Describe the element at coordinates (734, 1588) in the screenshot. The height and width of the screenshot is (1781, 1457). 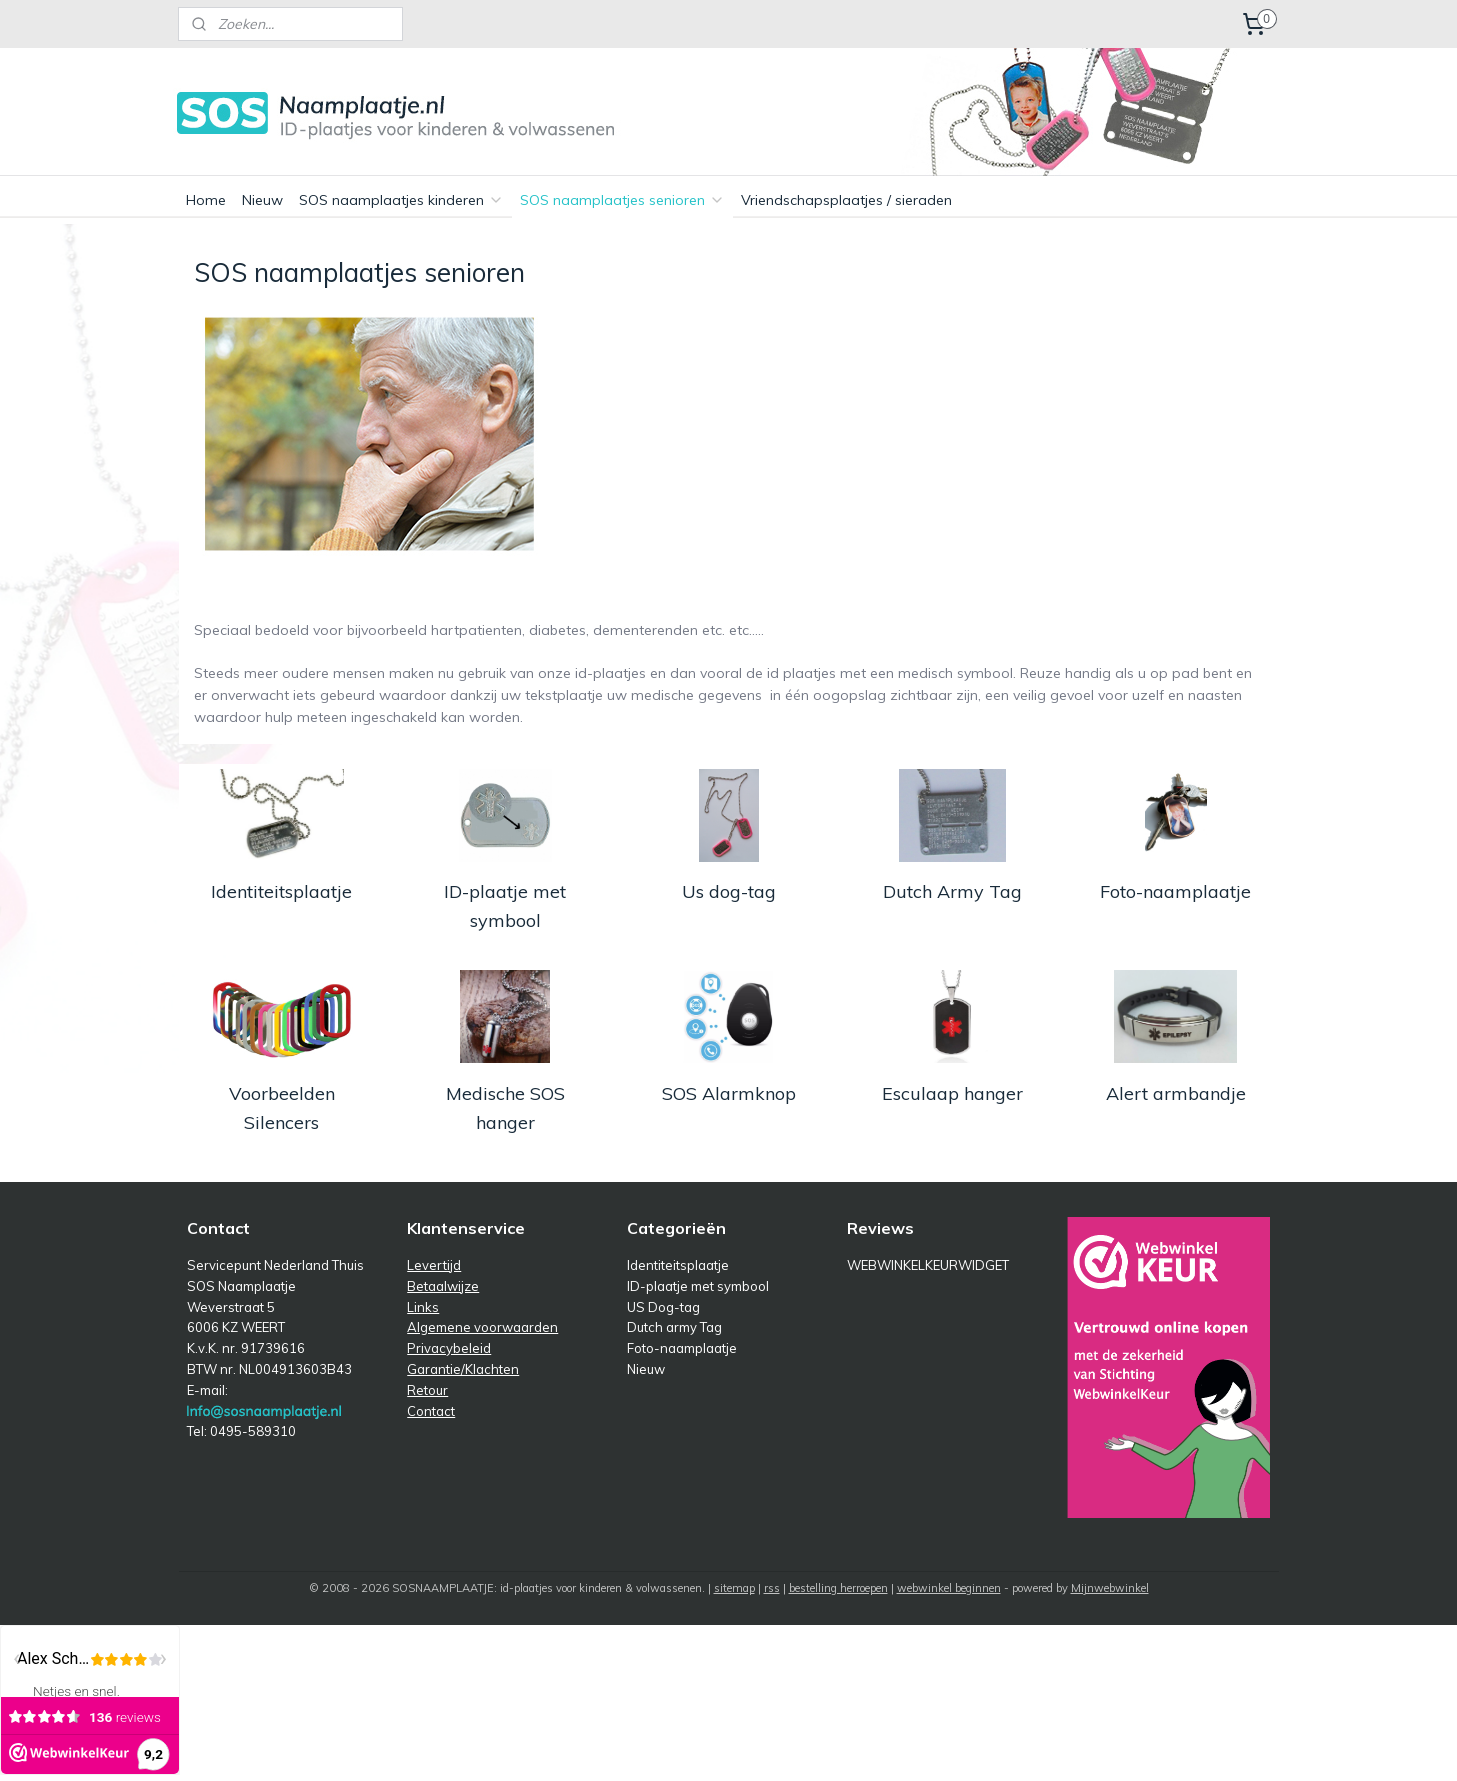
I see `sitemap` at that location.